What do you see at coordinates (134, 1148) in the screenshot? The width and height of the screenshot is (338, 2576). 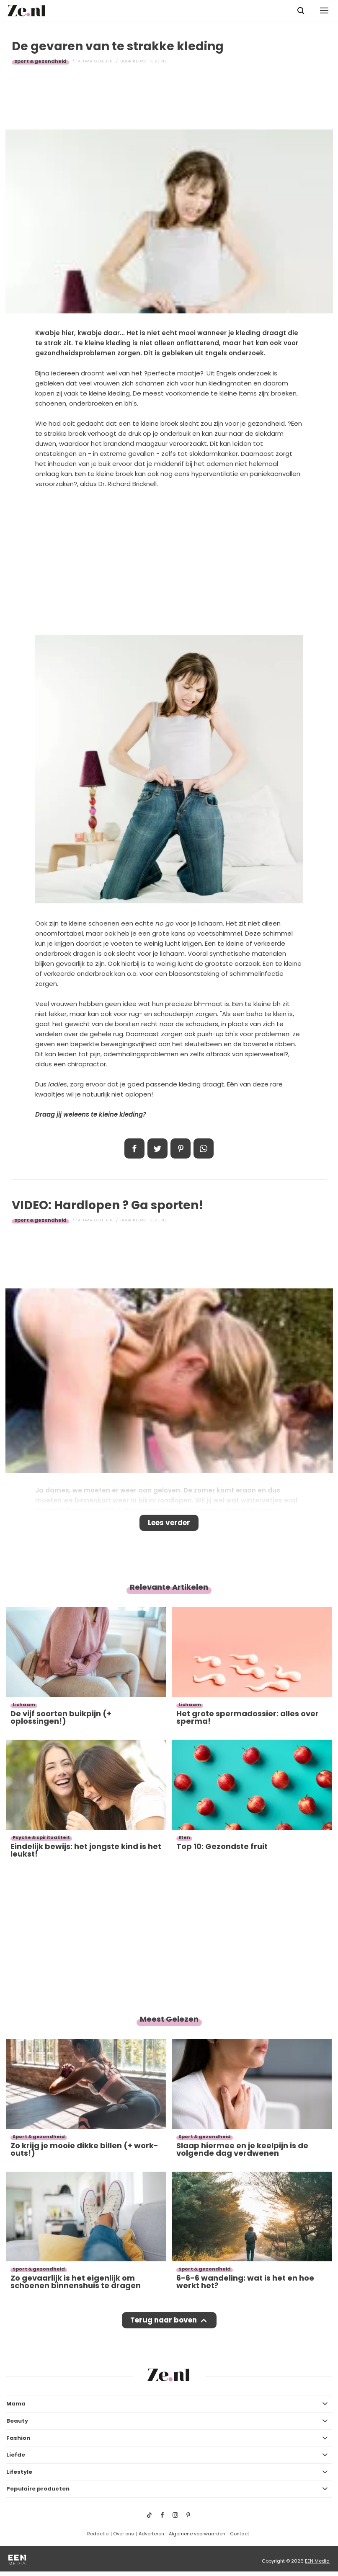 I see `Delen` at bounding box center [134, 1148].